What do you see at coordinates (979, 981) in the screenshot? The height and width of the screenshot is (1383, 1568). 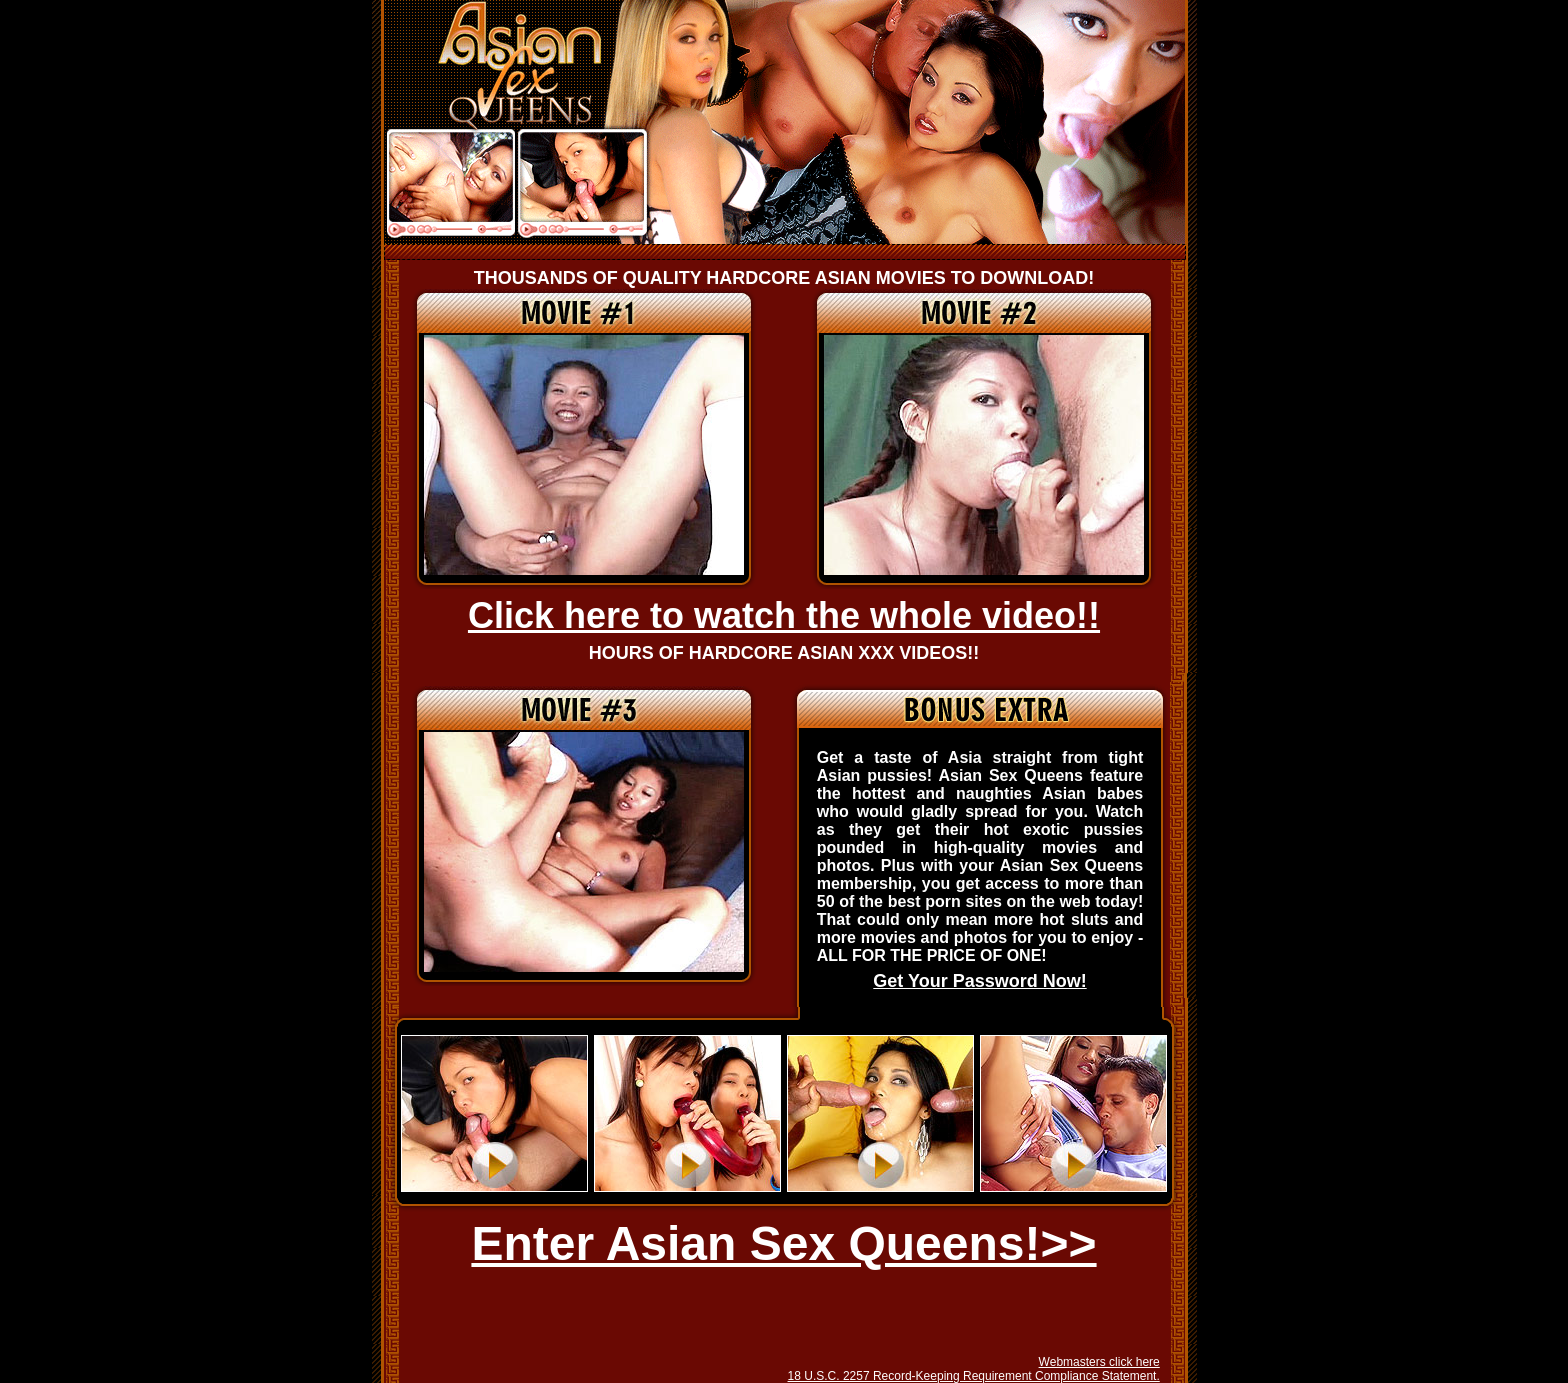 I see `Get Your Password Now!` at bounding box center [979, 981].